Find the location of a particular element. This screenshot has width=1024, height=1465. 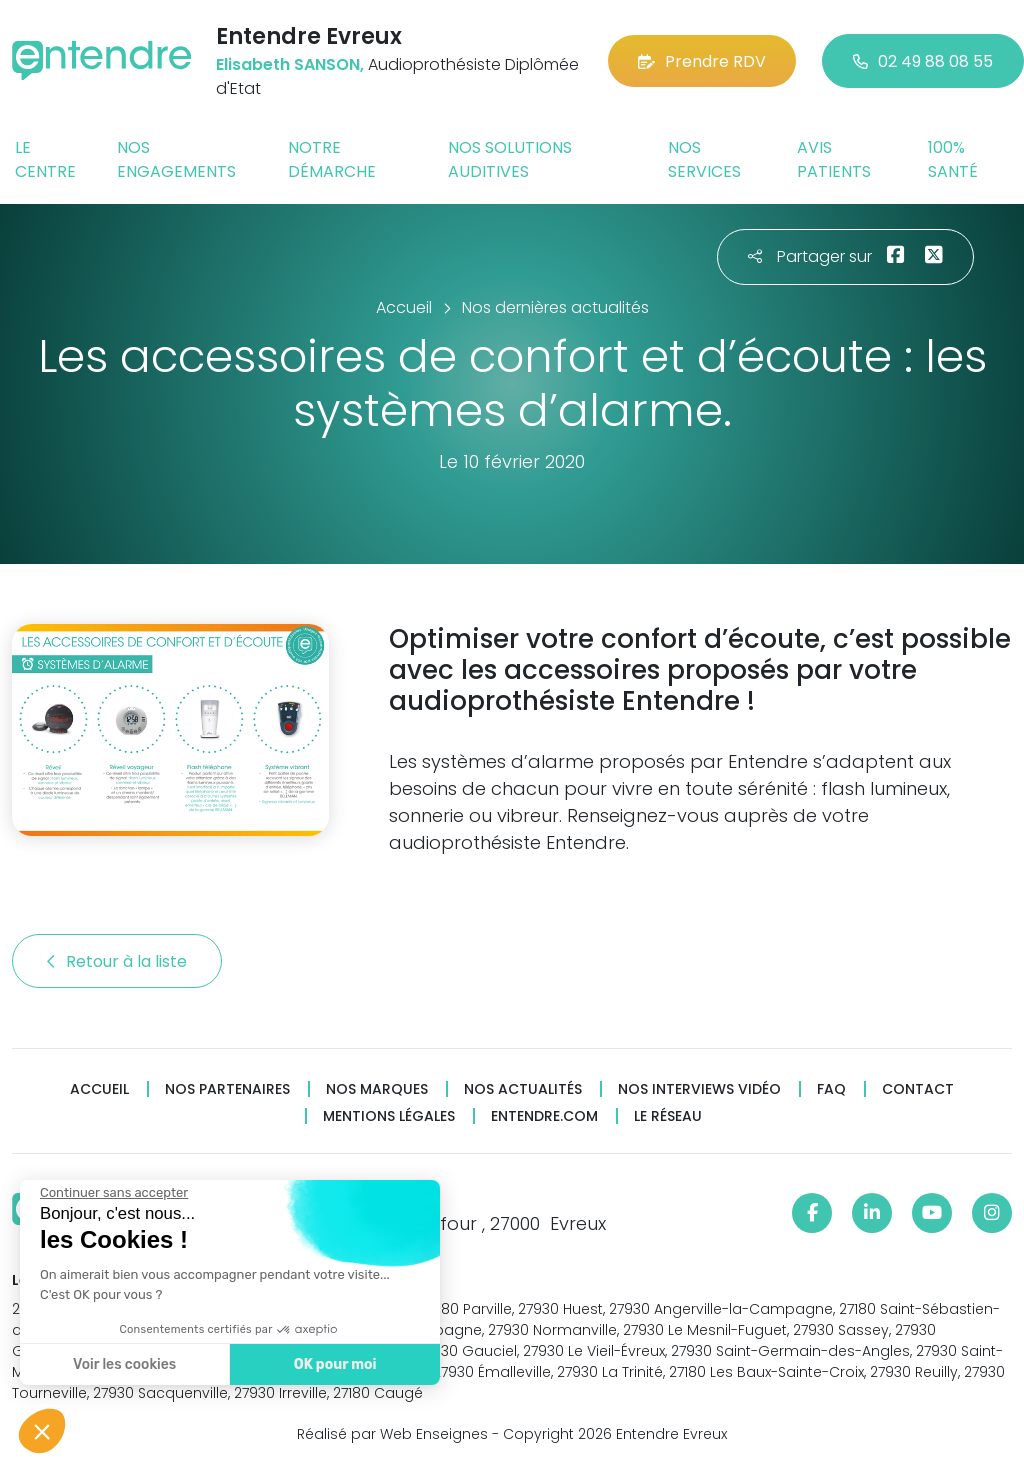

Nos actualités is located at coordinates (523, 1089).